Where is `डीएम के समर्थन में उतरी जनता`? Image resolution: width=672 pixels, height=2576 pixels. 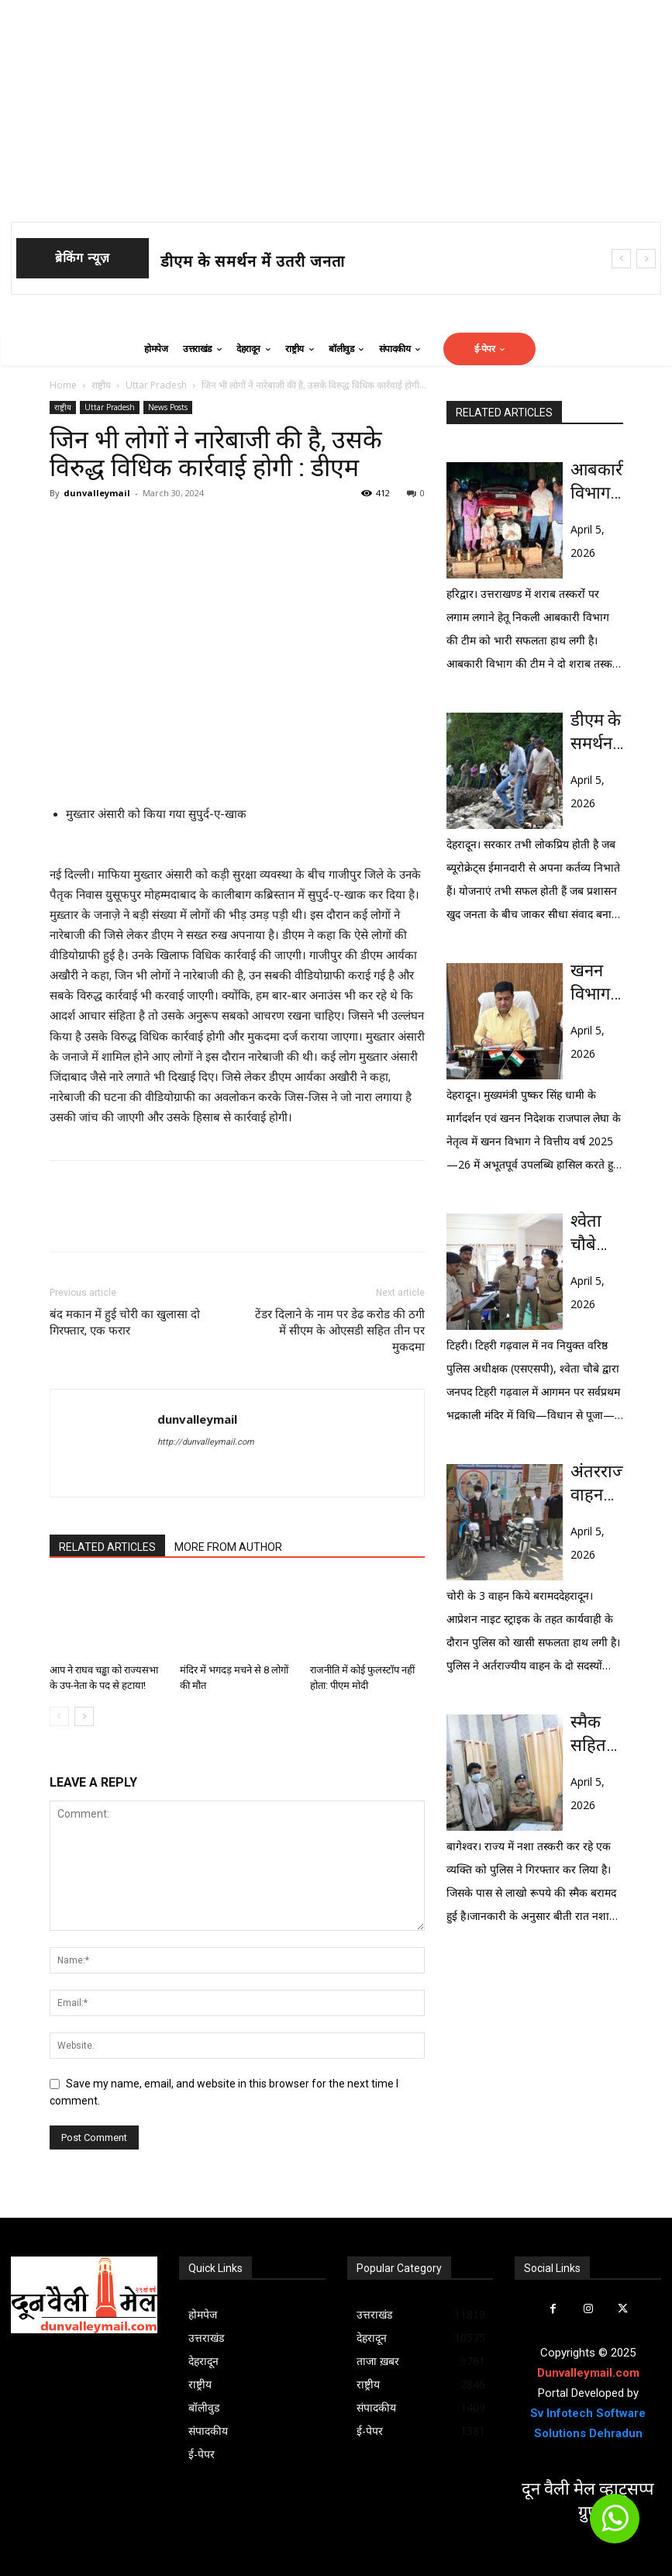 डीएम के समर्थन में उतरी जनता is located at coordinates (252, 261).